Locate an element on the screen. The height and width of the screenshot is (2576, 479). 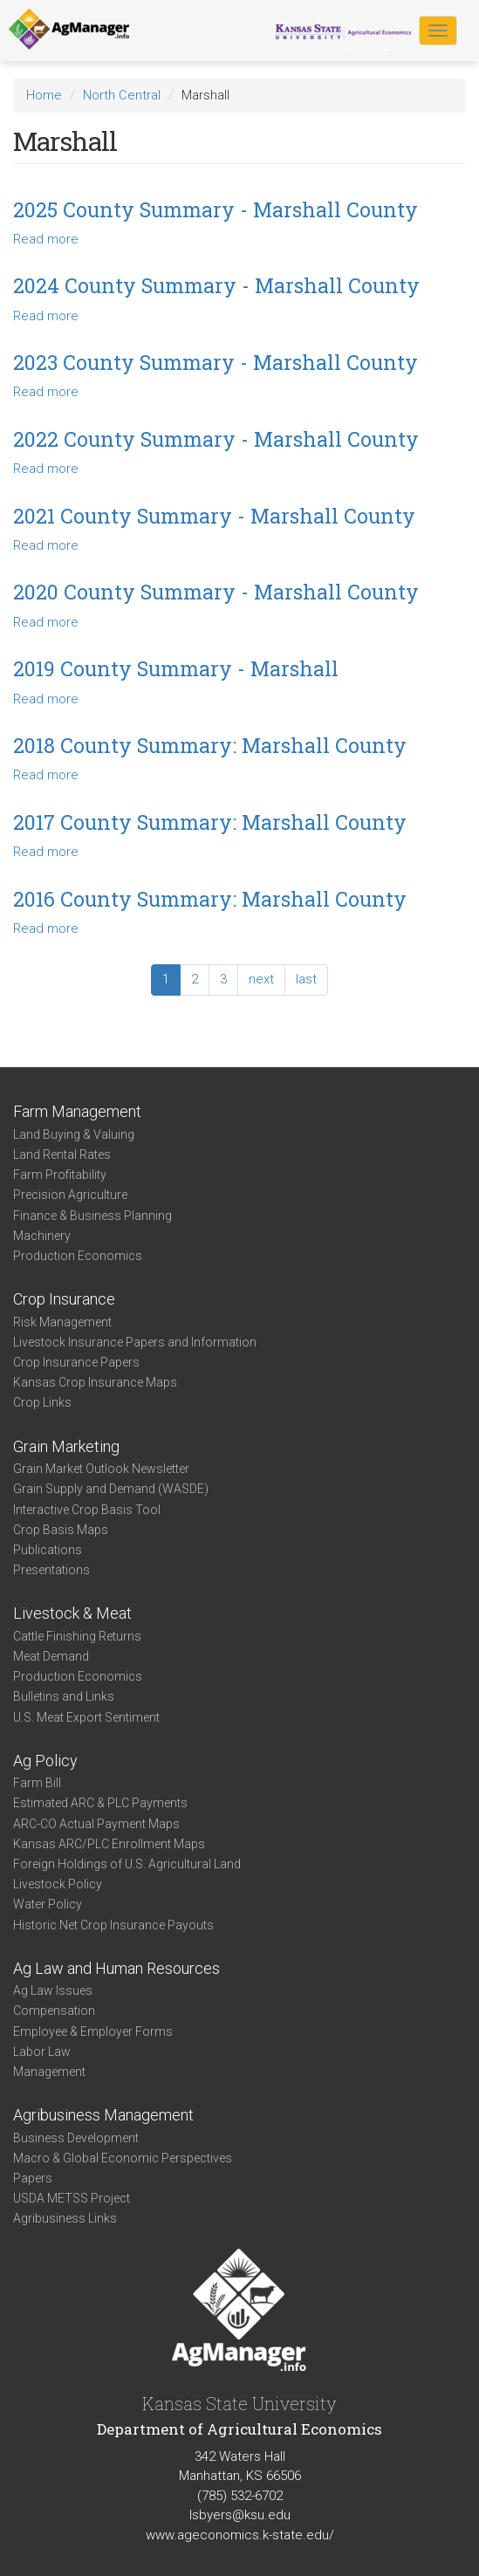
2020 County Summary - Marshall County is located at coordinates (216, 592).